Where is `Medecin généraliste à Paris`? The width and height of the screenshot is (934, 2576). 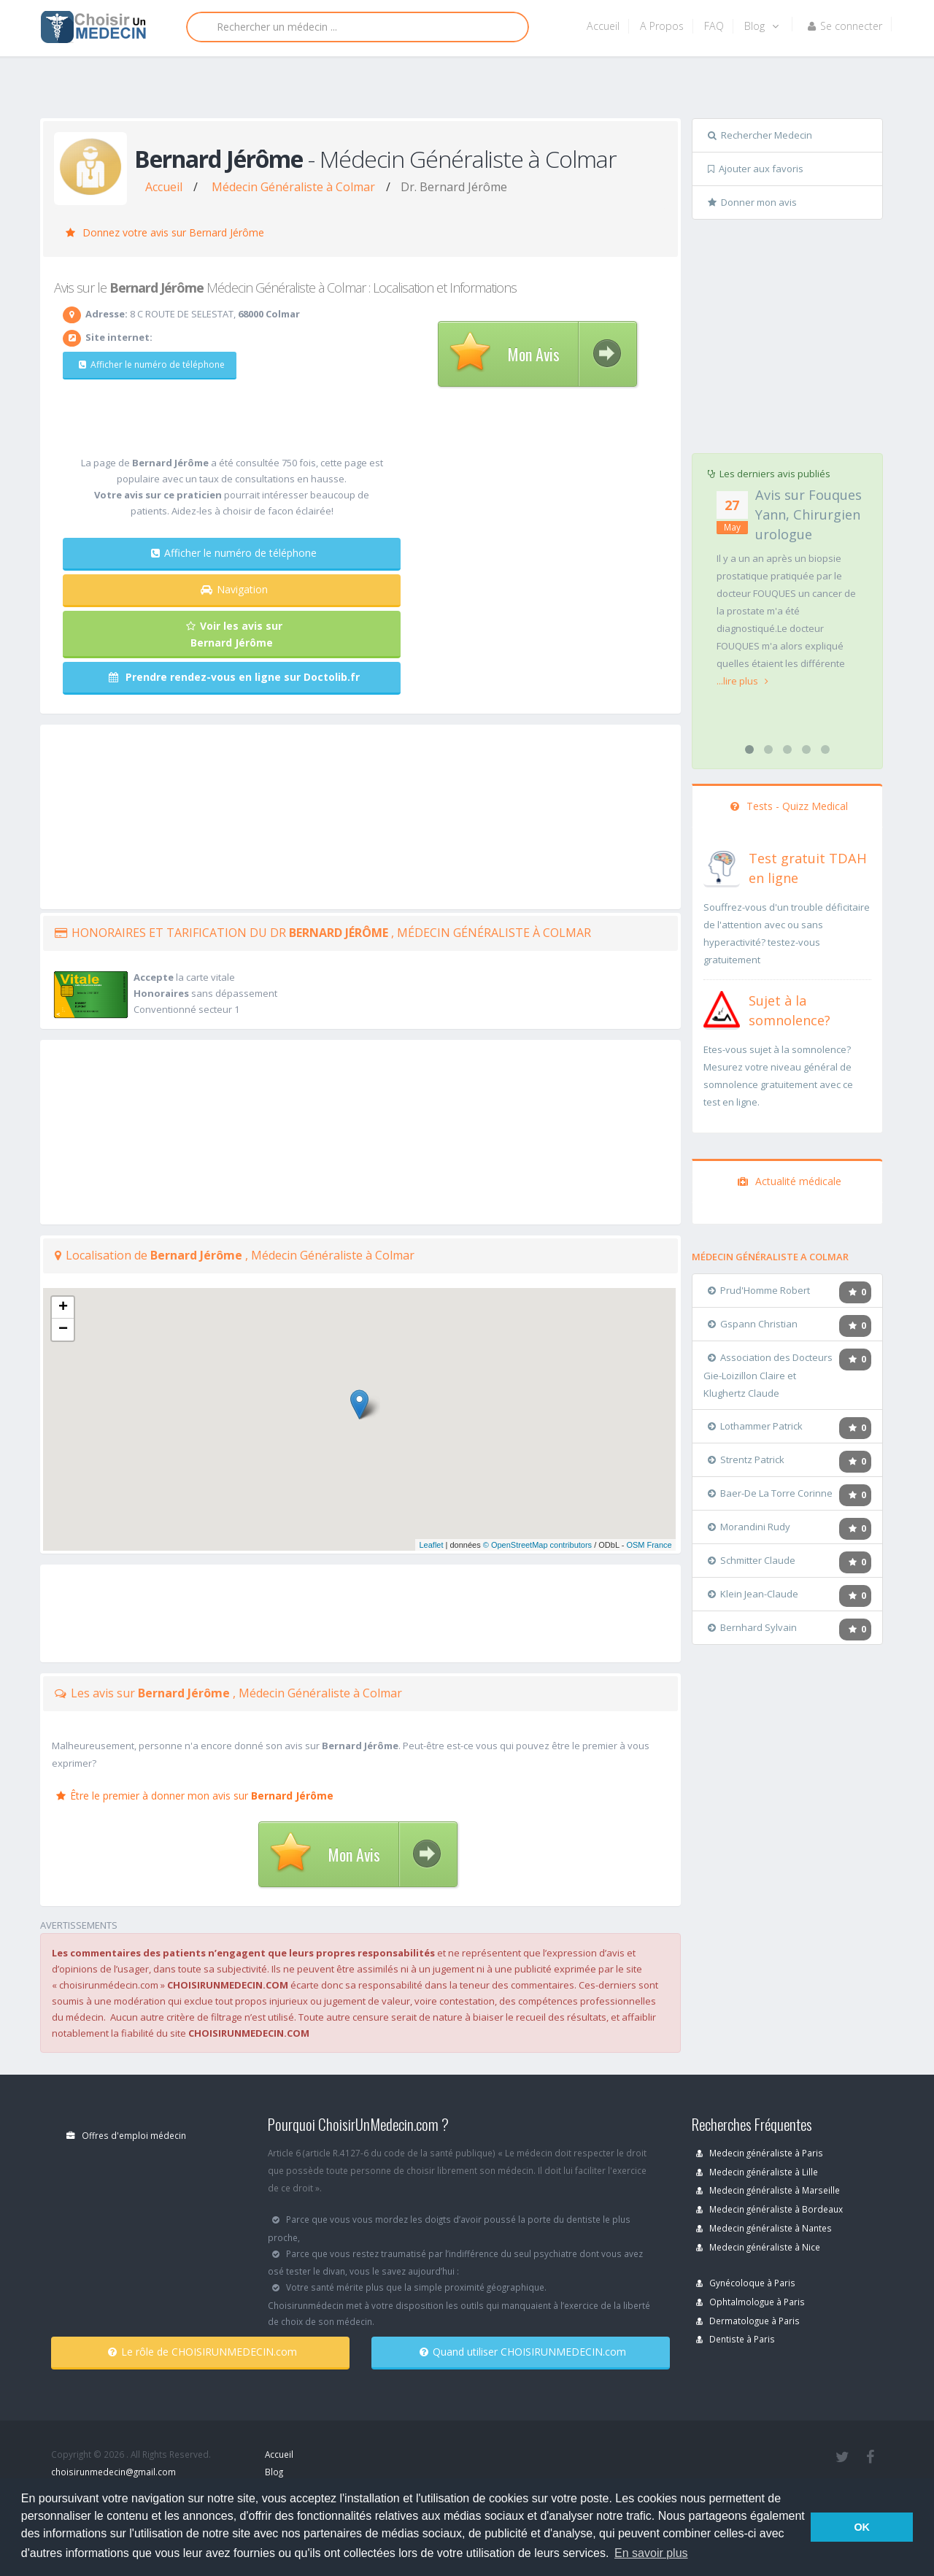 Medecin généraliste à Paris is located at coordinates (759, 2153).